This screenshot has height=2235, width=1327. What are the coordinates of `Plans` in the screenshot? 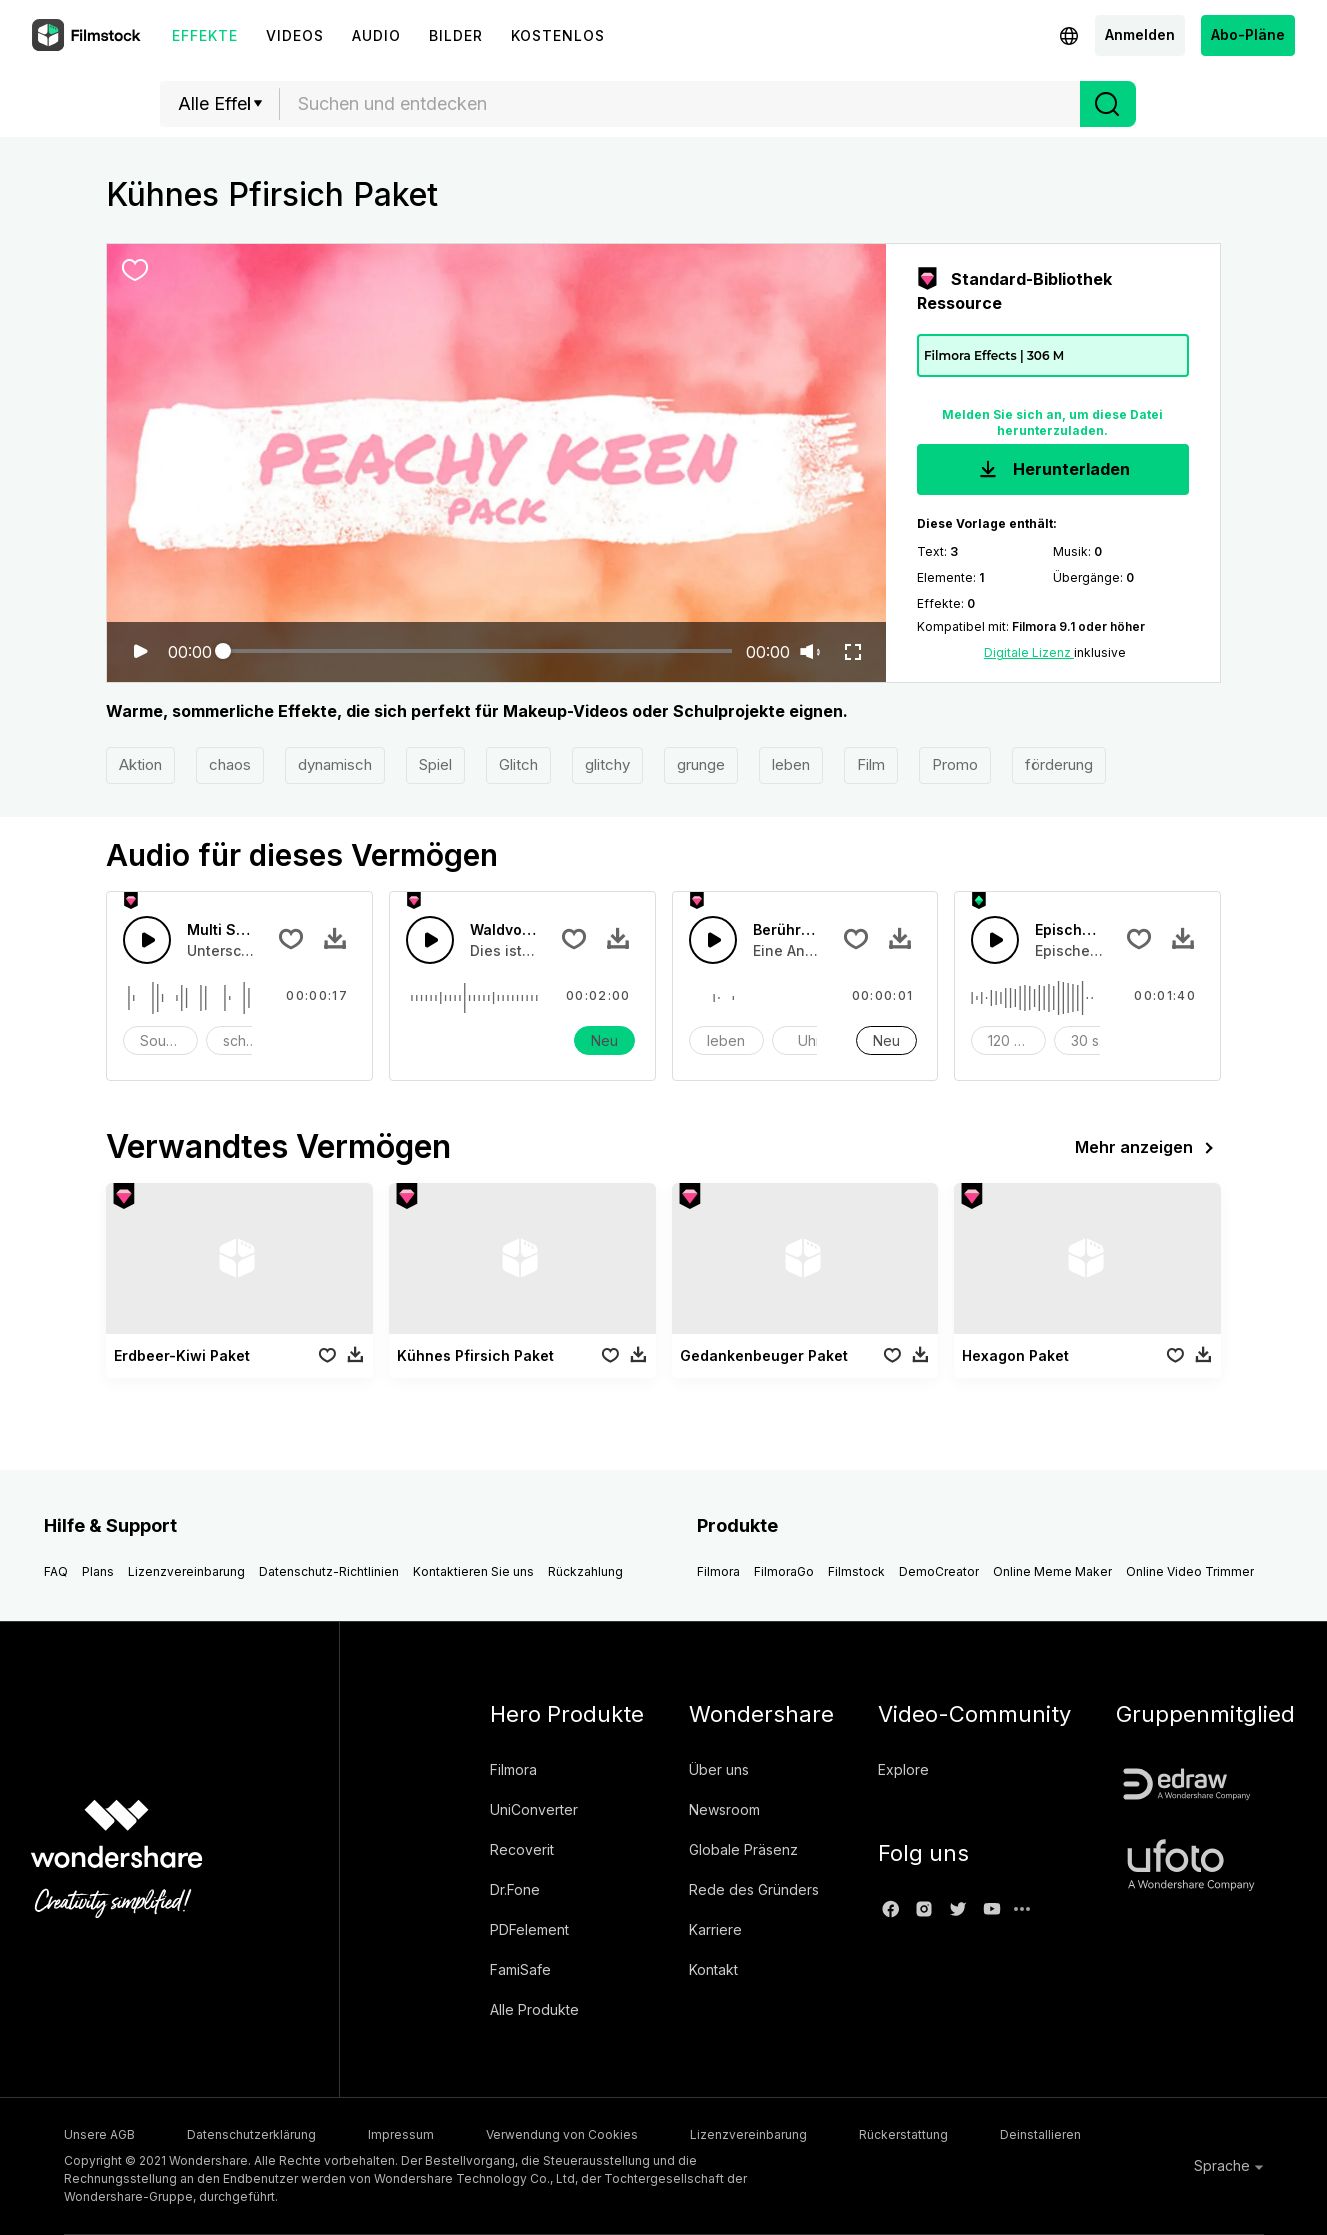 It's located at (98, 1571).